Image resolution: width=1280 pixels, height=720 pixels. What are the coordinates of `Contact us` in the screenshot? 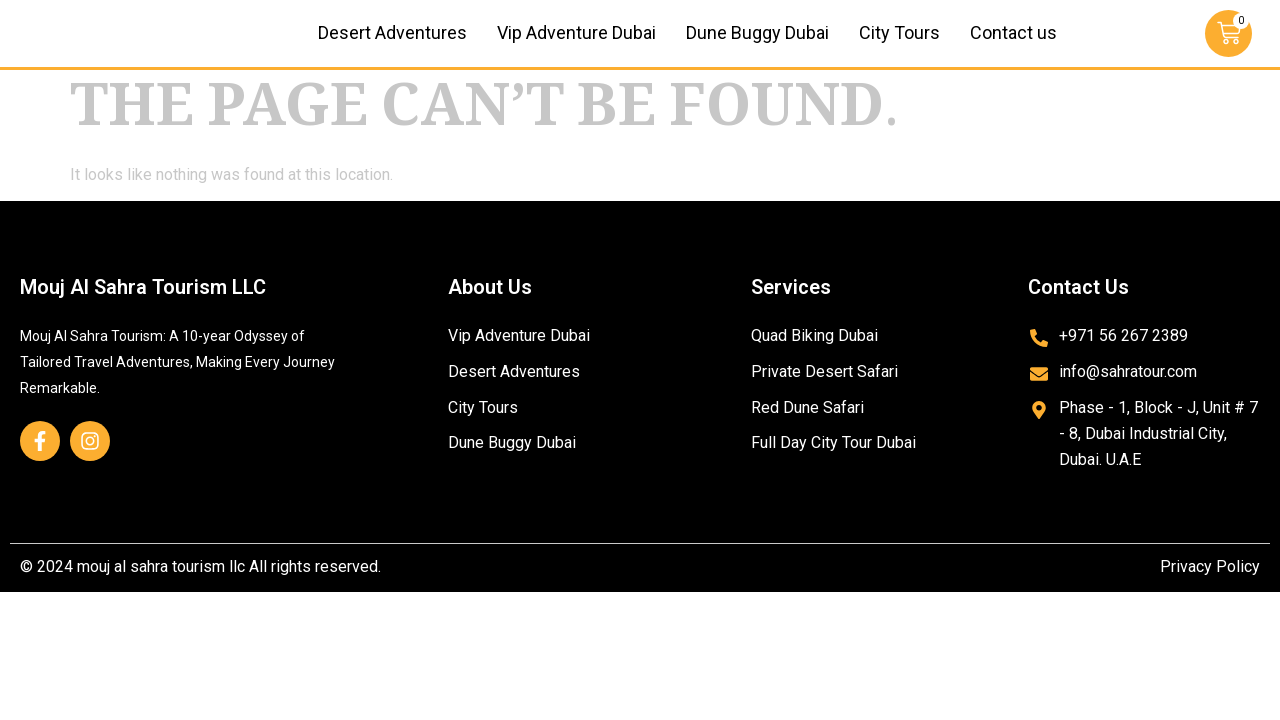 It's located at (1013, 44).